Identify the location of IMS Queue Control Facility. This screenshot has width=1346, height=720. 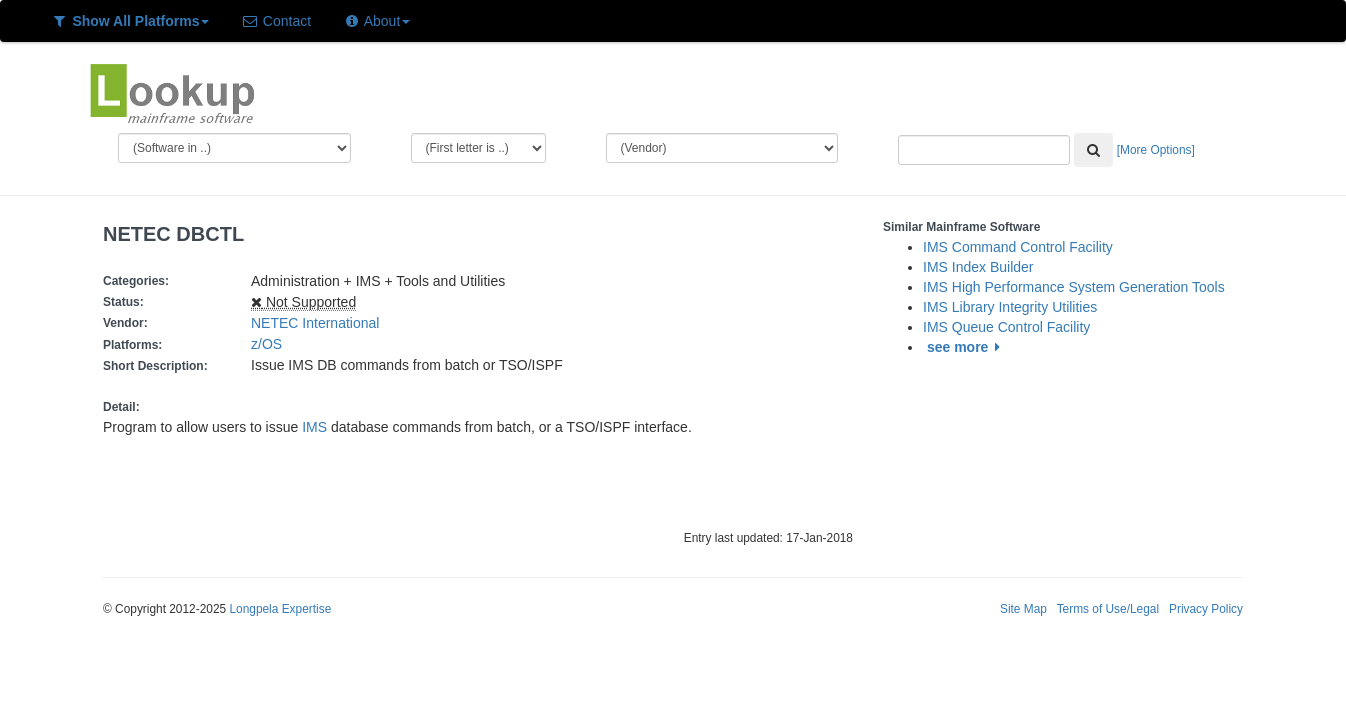
(1006, 327).